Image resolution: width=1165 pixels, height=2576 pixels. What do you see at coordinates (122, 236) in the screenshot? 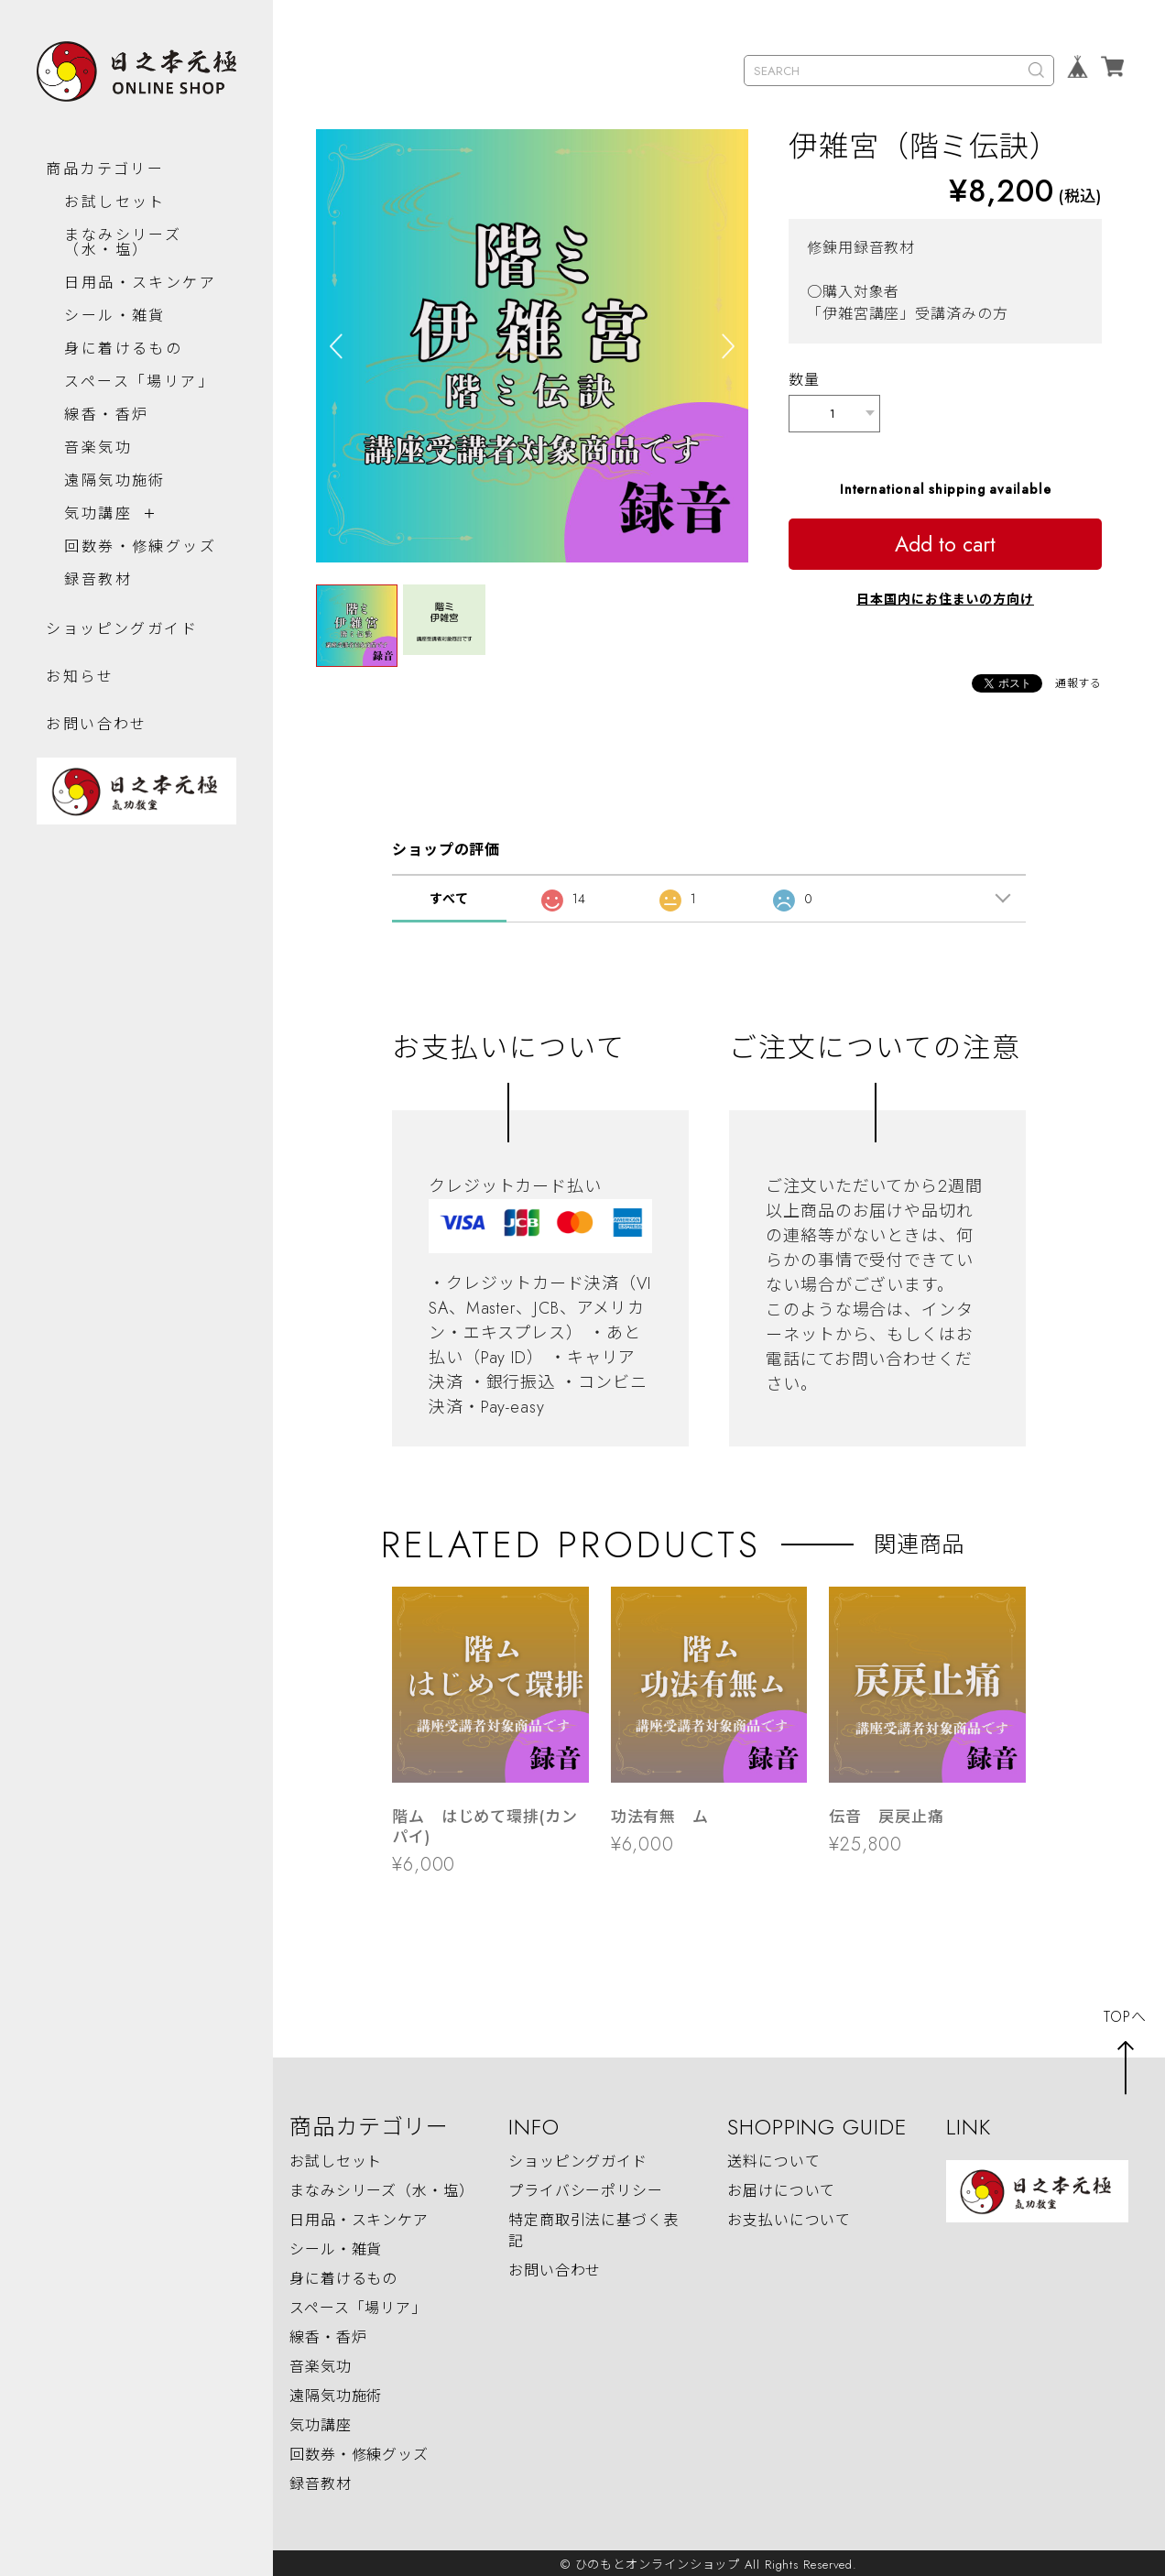
I see `まなみシリーズ（水・塩）` at bounding box center [122, 236].